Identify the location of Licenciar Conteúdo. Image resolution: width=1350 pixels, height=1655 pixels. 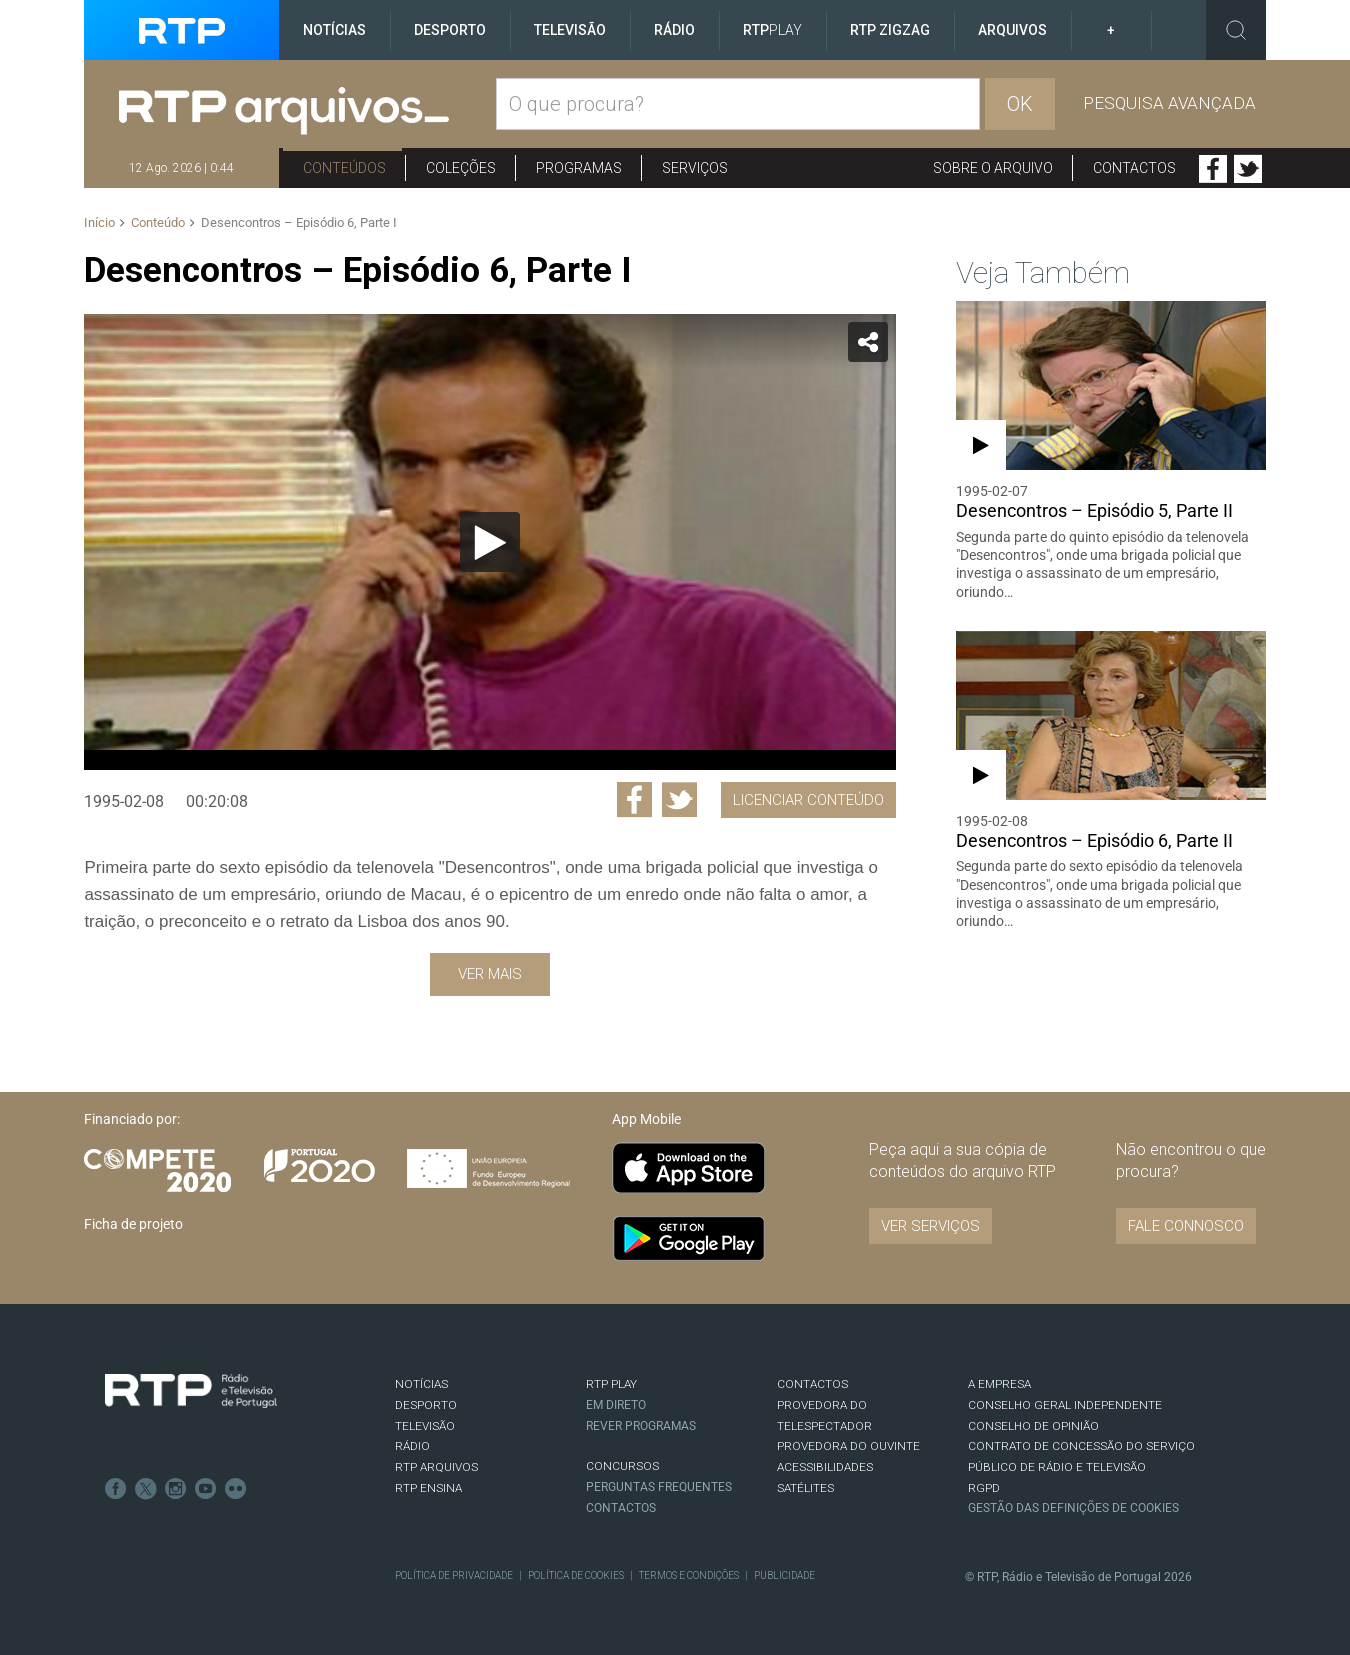
(808, 800).